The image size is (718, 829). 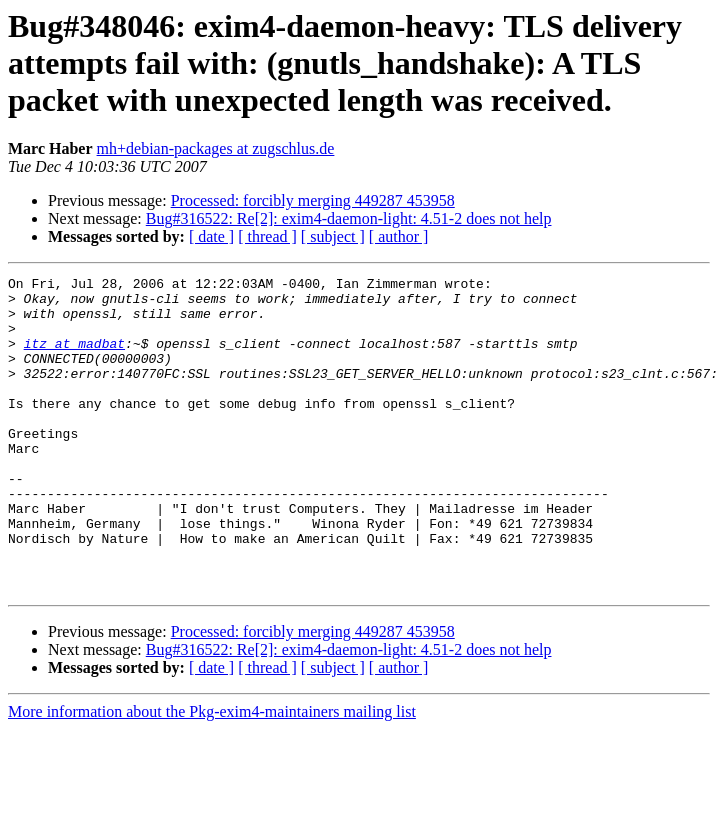 What do you see at coordinates (74, 358) in the screenshot?
I see `itz at madbat` at bounding box center [74, 358].